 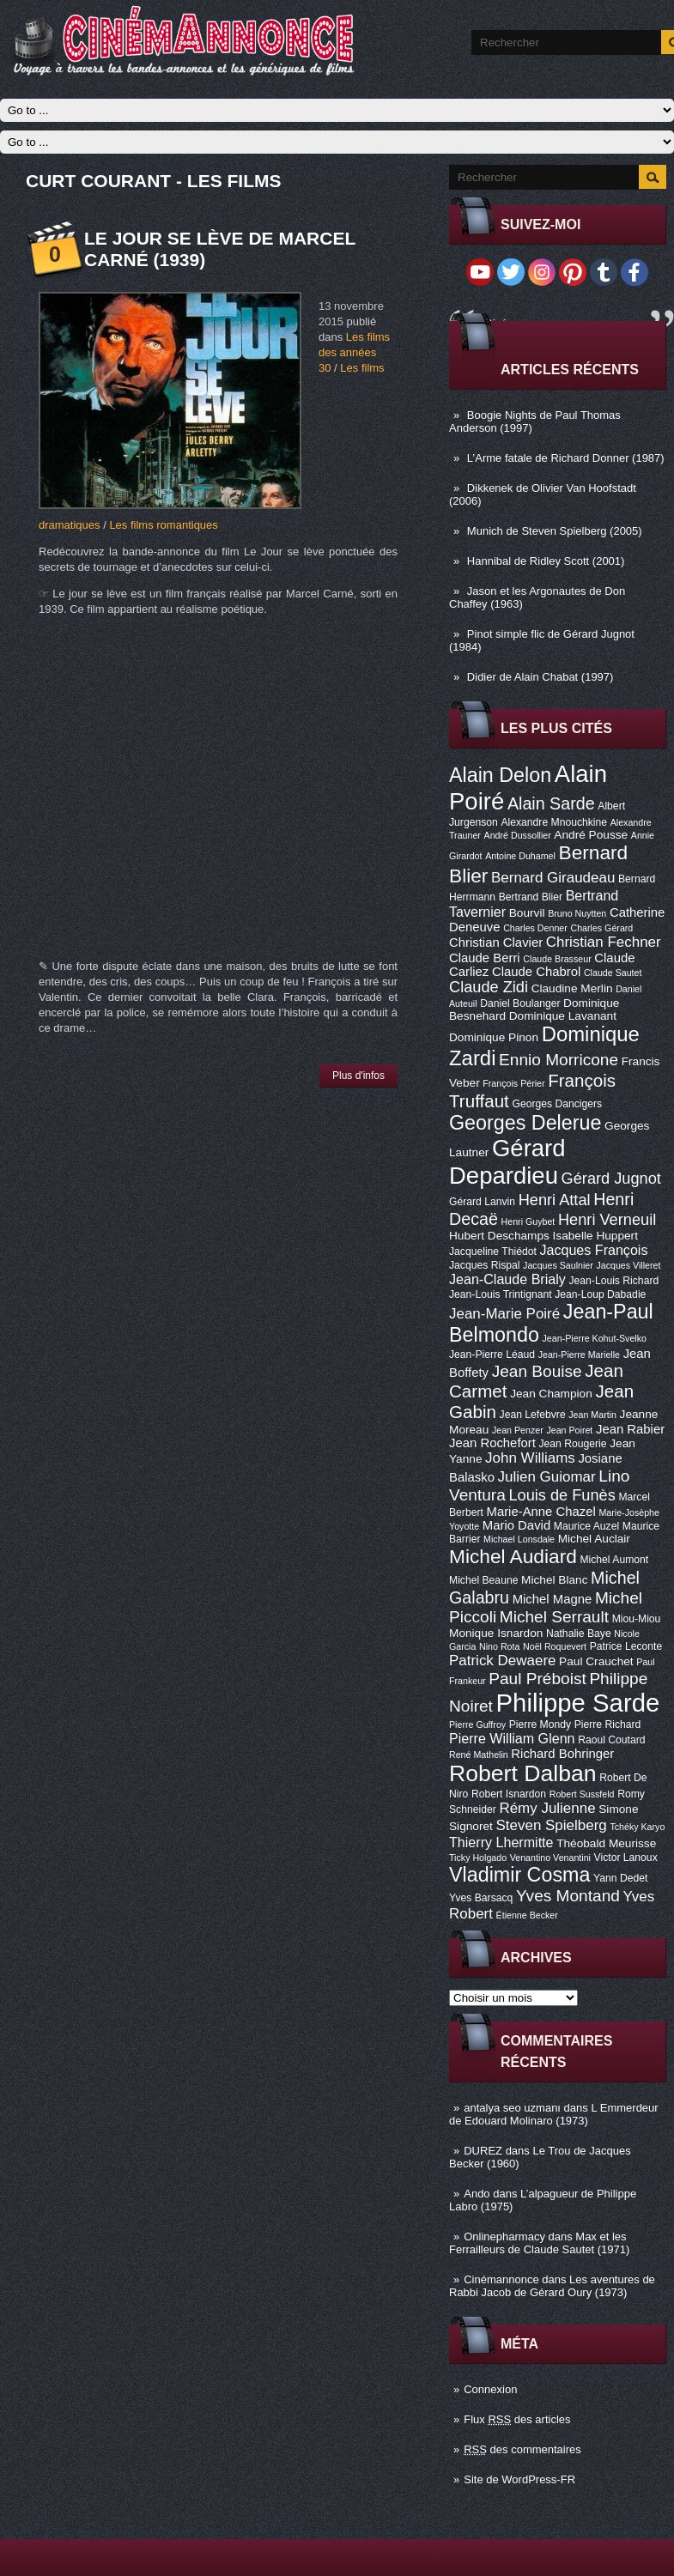 I want to click on André Dussollier, so click(x=517, y=835).